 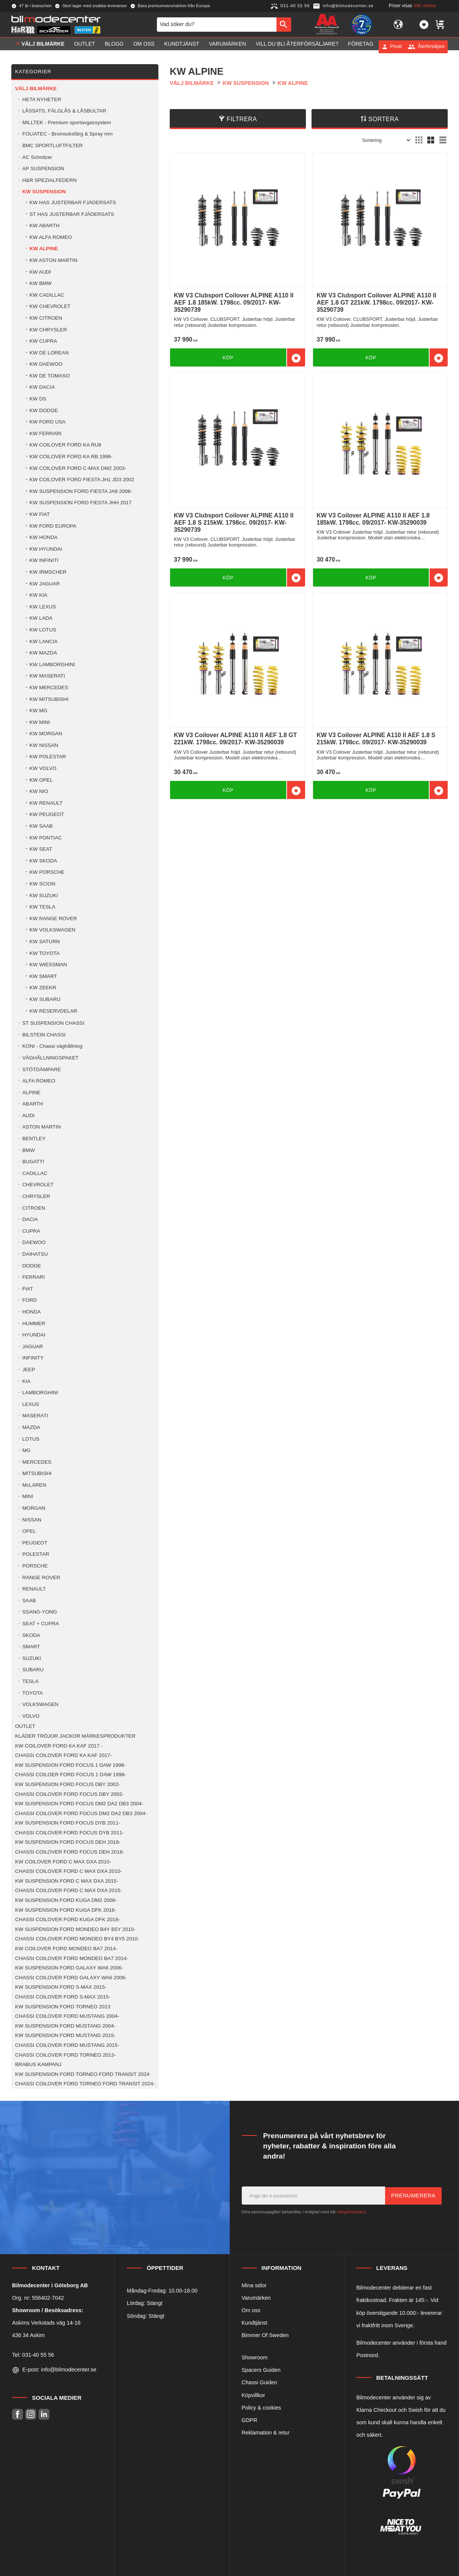 I want to click on ST HAS JUSTERBAR FJÄDERSATS [menuitem], so click(x=71, y=214).